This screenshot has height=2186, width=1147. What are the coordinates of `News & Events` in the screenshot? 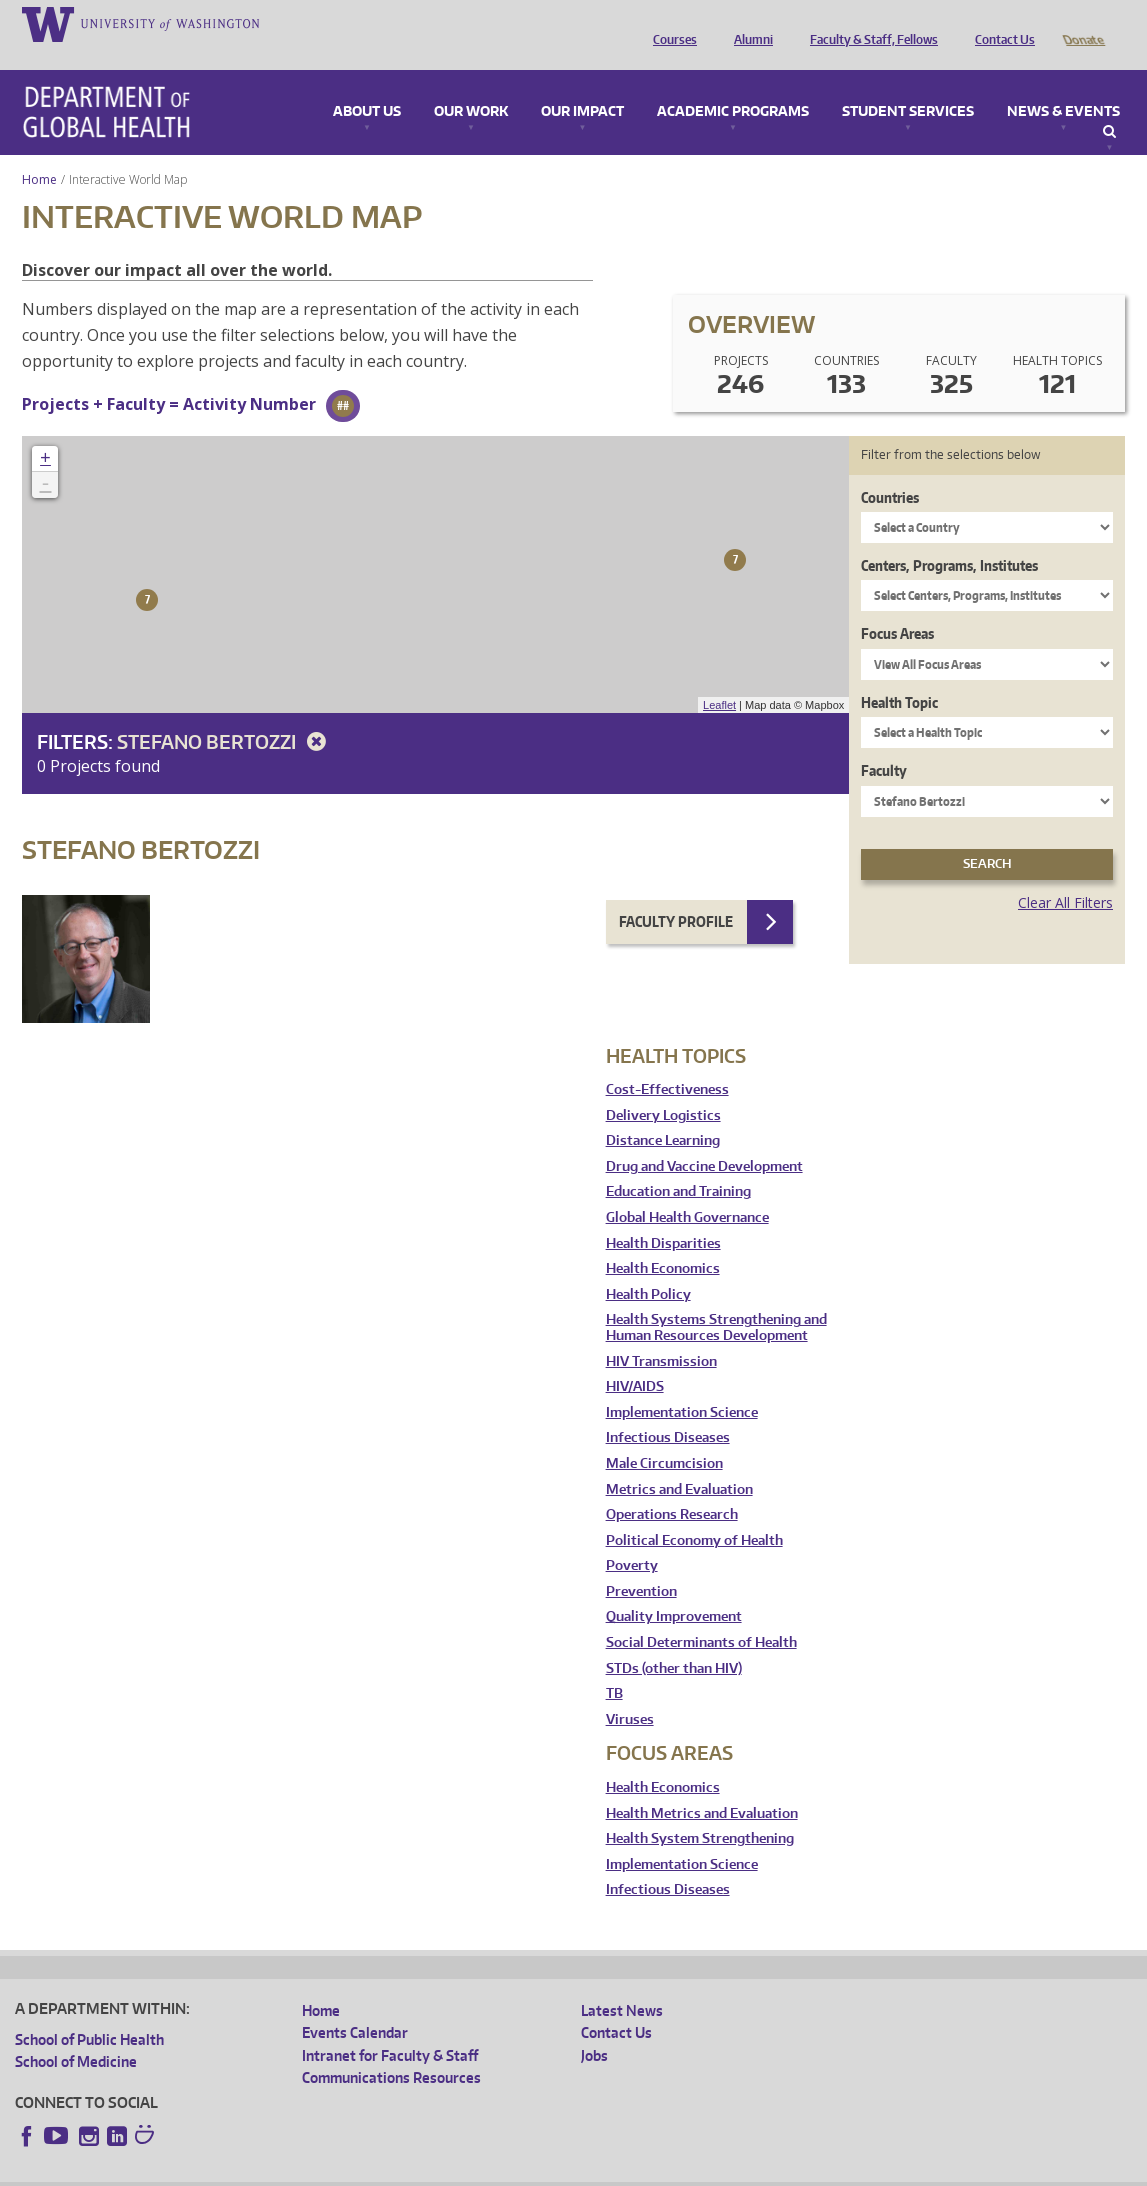 It's located at (1063, 84).